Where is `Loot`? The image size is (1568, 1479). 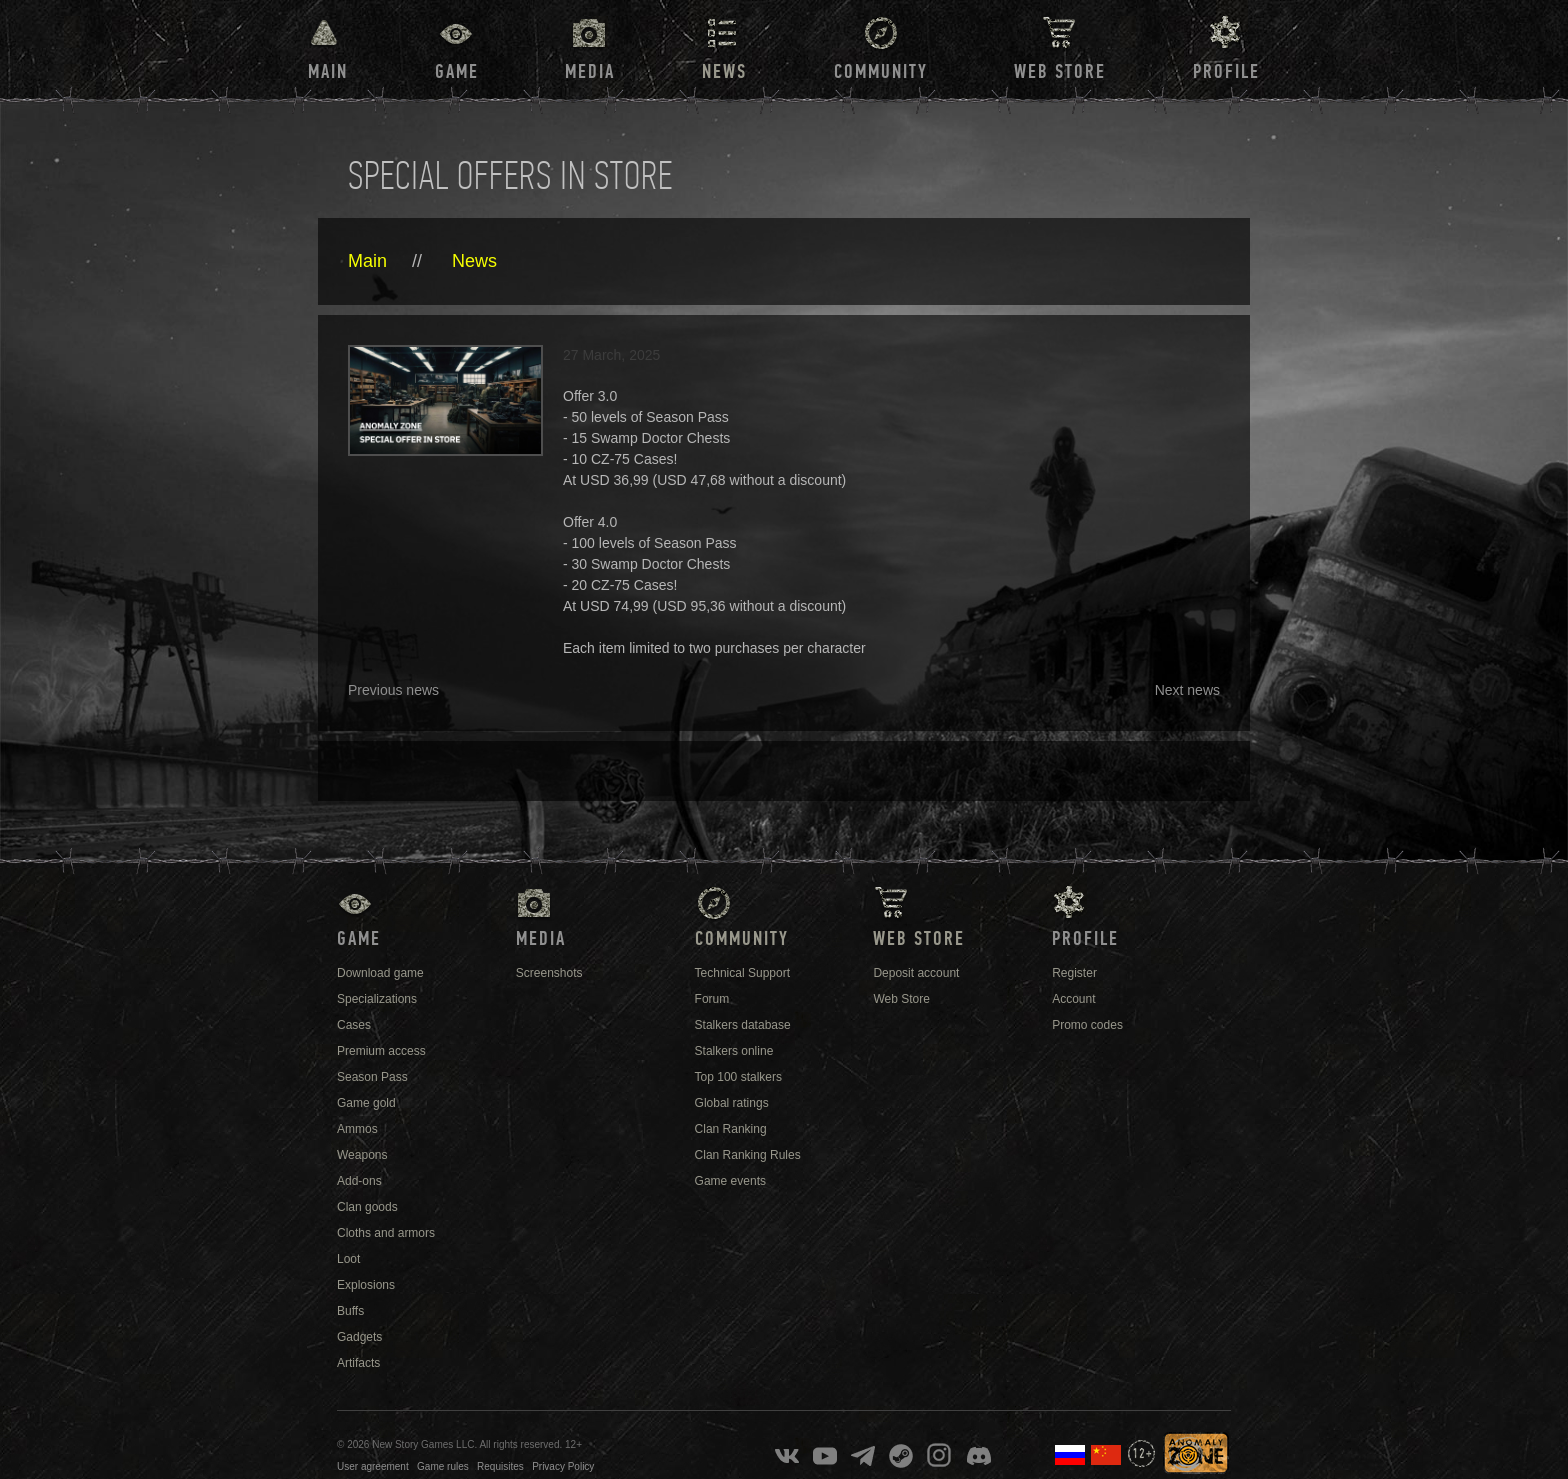
Loot is located at coordinates (348, 1259).